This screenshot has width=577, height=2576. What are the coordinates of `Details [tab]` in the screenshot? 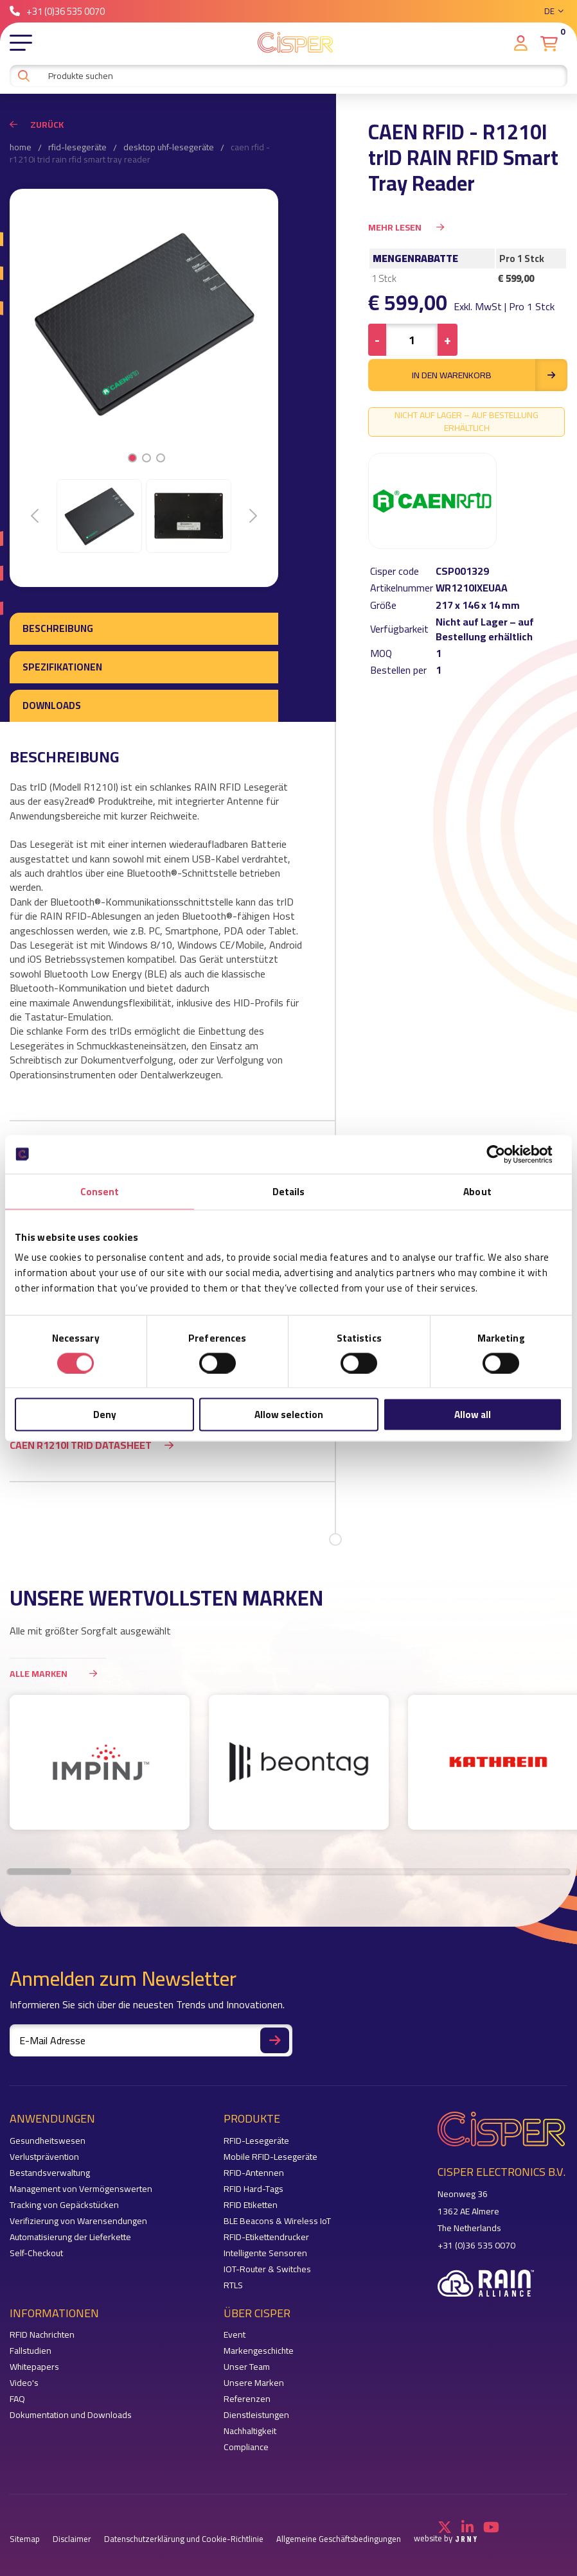 It's located at (288, 1191).